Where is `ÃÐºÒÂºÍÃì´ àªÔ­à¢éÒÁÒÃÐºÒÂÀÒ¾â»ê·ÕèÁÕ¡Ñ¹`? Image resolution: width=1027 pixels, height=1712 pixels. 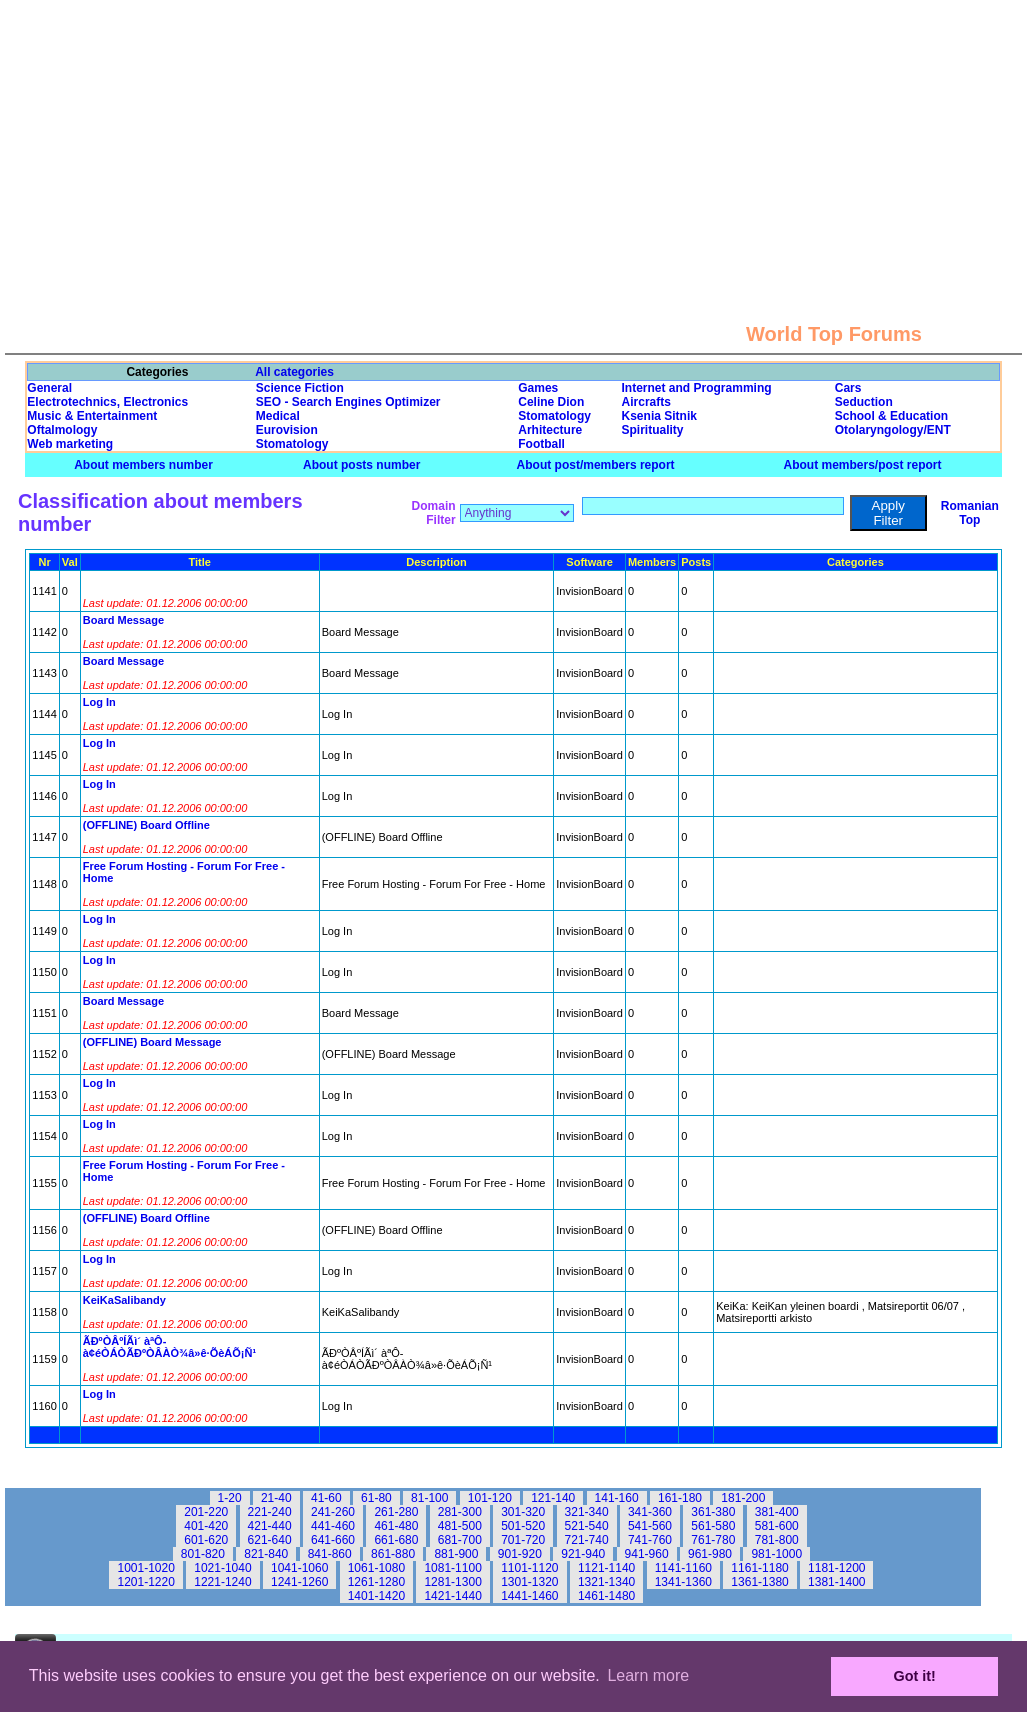 ÃÐºÒÂºÍÃì´ àªÔ­à¢éÒÁÒÃÐºÒÂÀÒ¾â»ê·ÕèÁÕ¡Ñ¹ is located at coordinates (169, 1347).